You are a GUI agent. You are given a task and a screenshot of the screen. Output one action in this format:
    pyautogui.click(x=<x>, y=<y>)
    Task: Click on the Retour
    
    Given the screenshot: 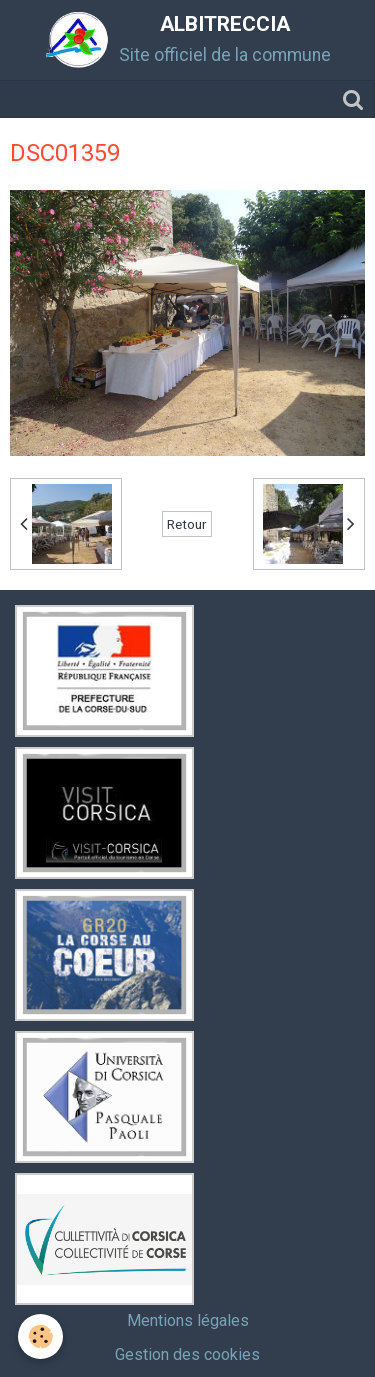 What is the action you would take?
    pyautogui.click(x=187, y=524)
    